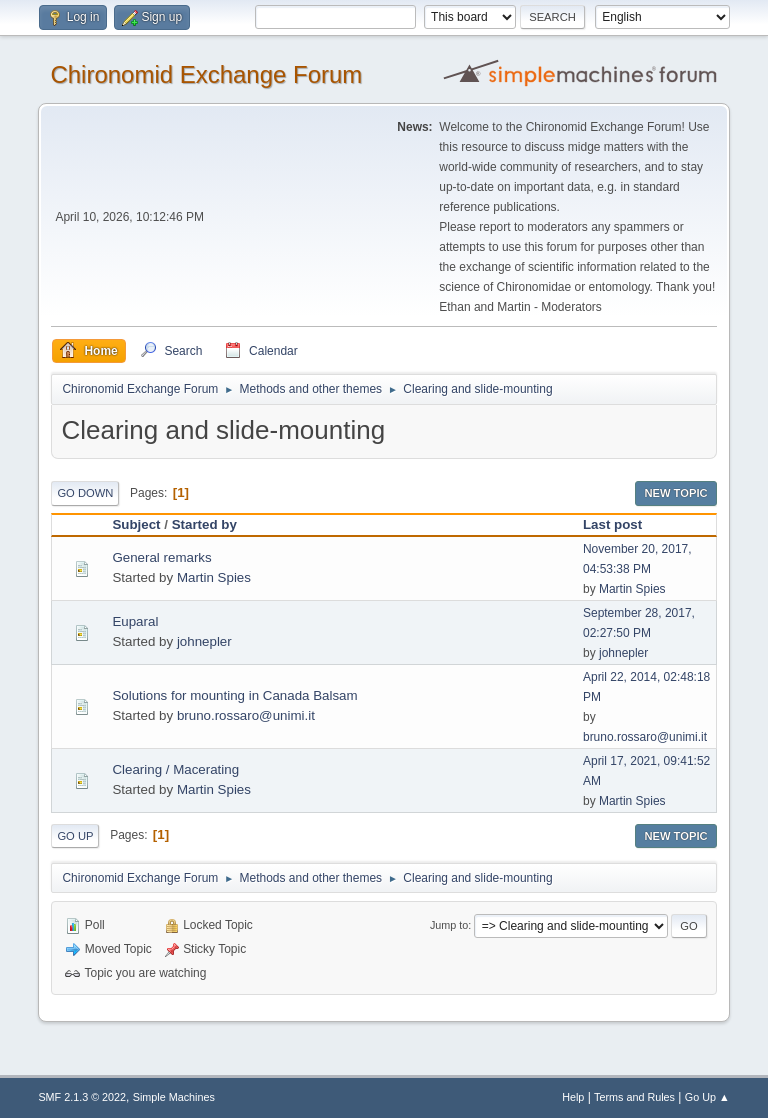 This screenshot has width=768, height=1118. What do you see at coordinates (612, 524) in the screenshot?
I see `Last post` at bounding box center [612, 524].